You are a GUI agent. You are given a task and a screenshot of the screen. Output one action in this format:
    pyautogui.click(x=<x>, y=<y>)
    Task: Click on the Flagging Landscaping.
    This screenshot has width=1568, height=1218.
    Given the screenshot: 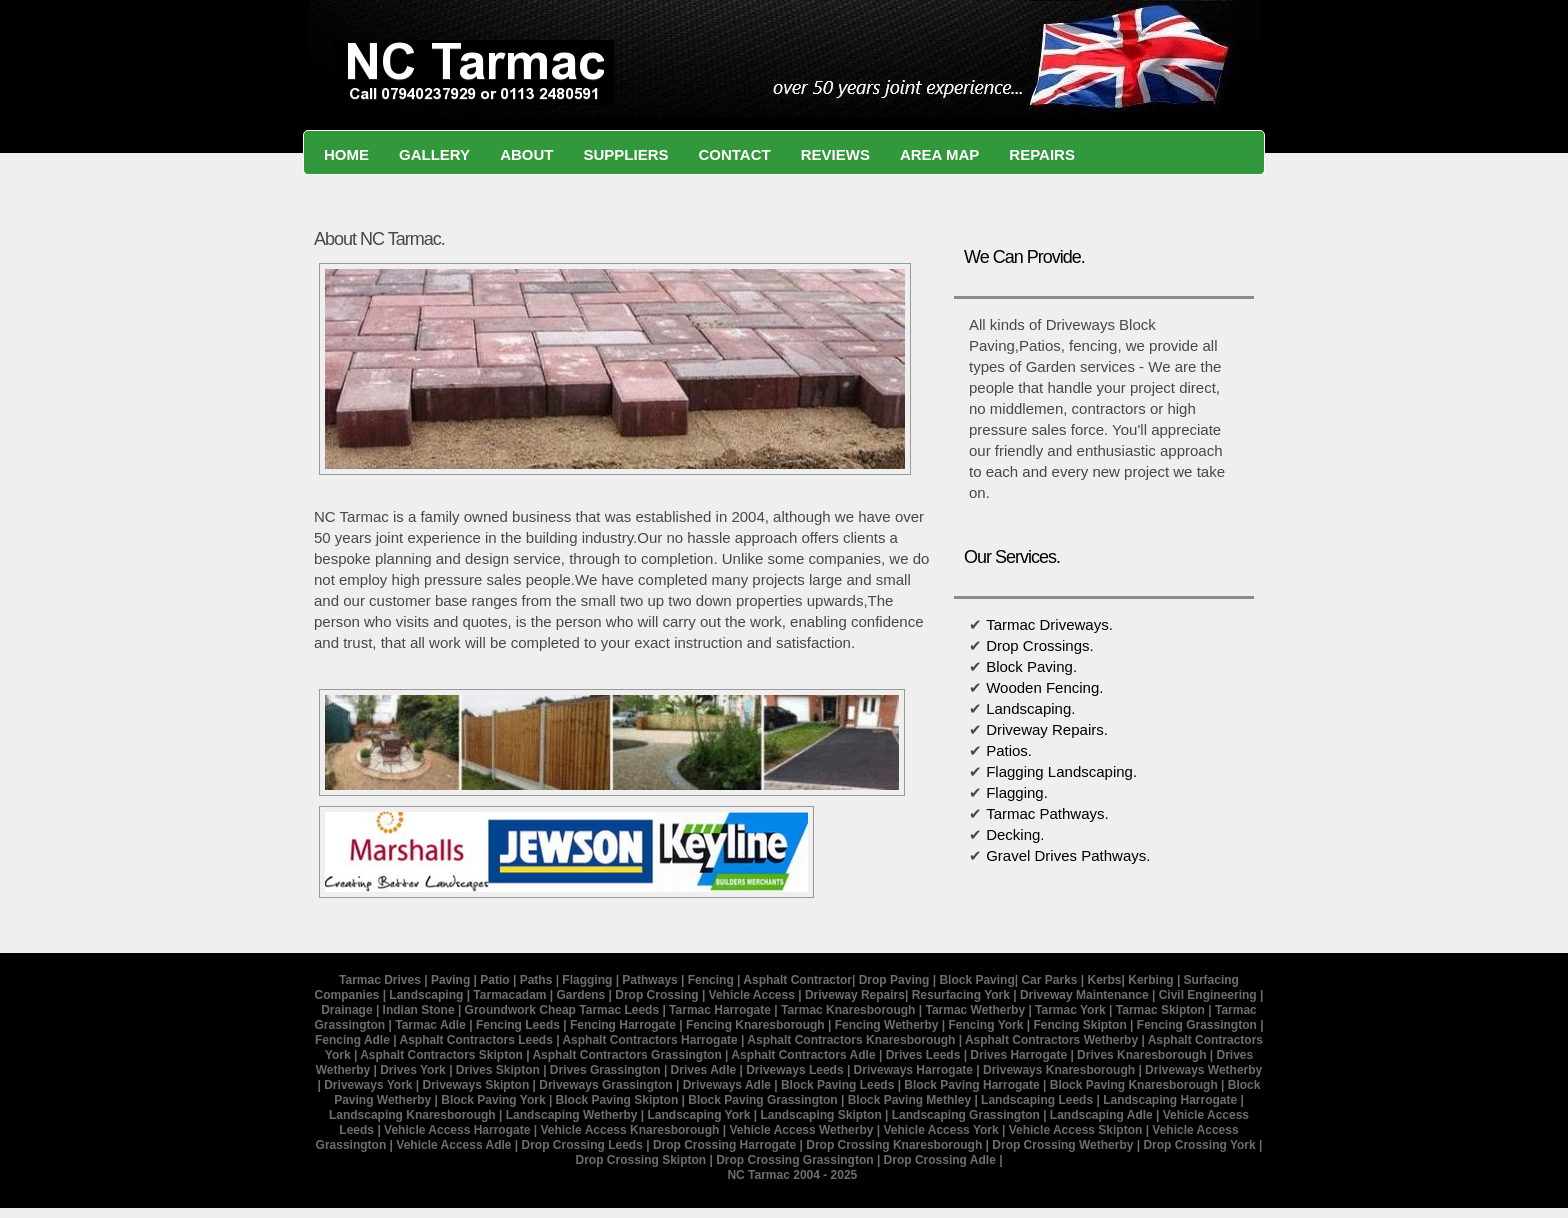 What is the action you would take?
    pyautogui.click(x=1059, y=771)
    